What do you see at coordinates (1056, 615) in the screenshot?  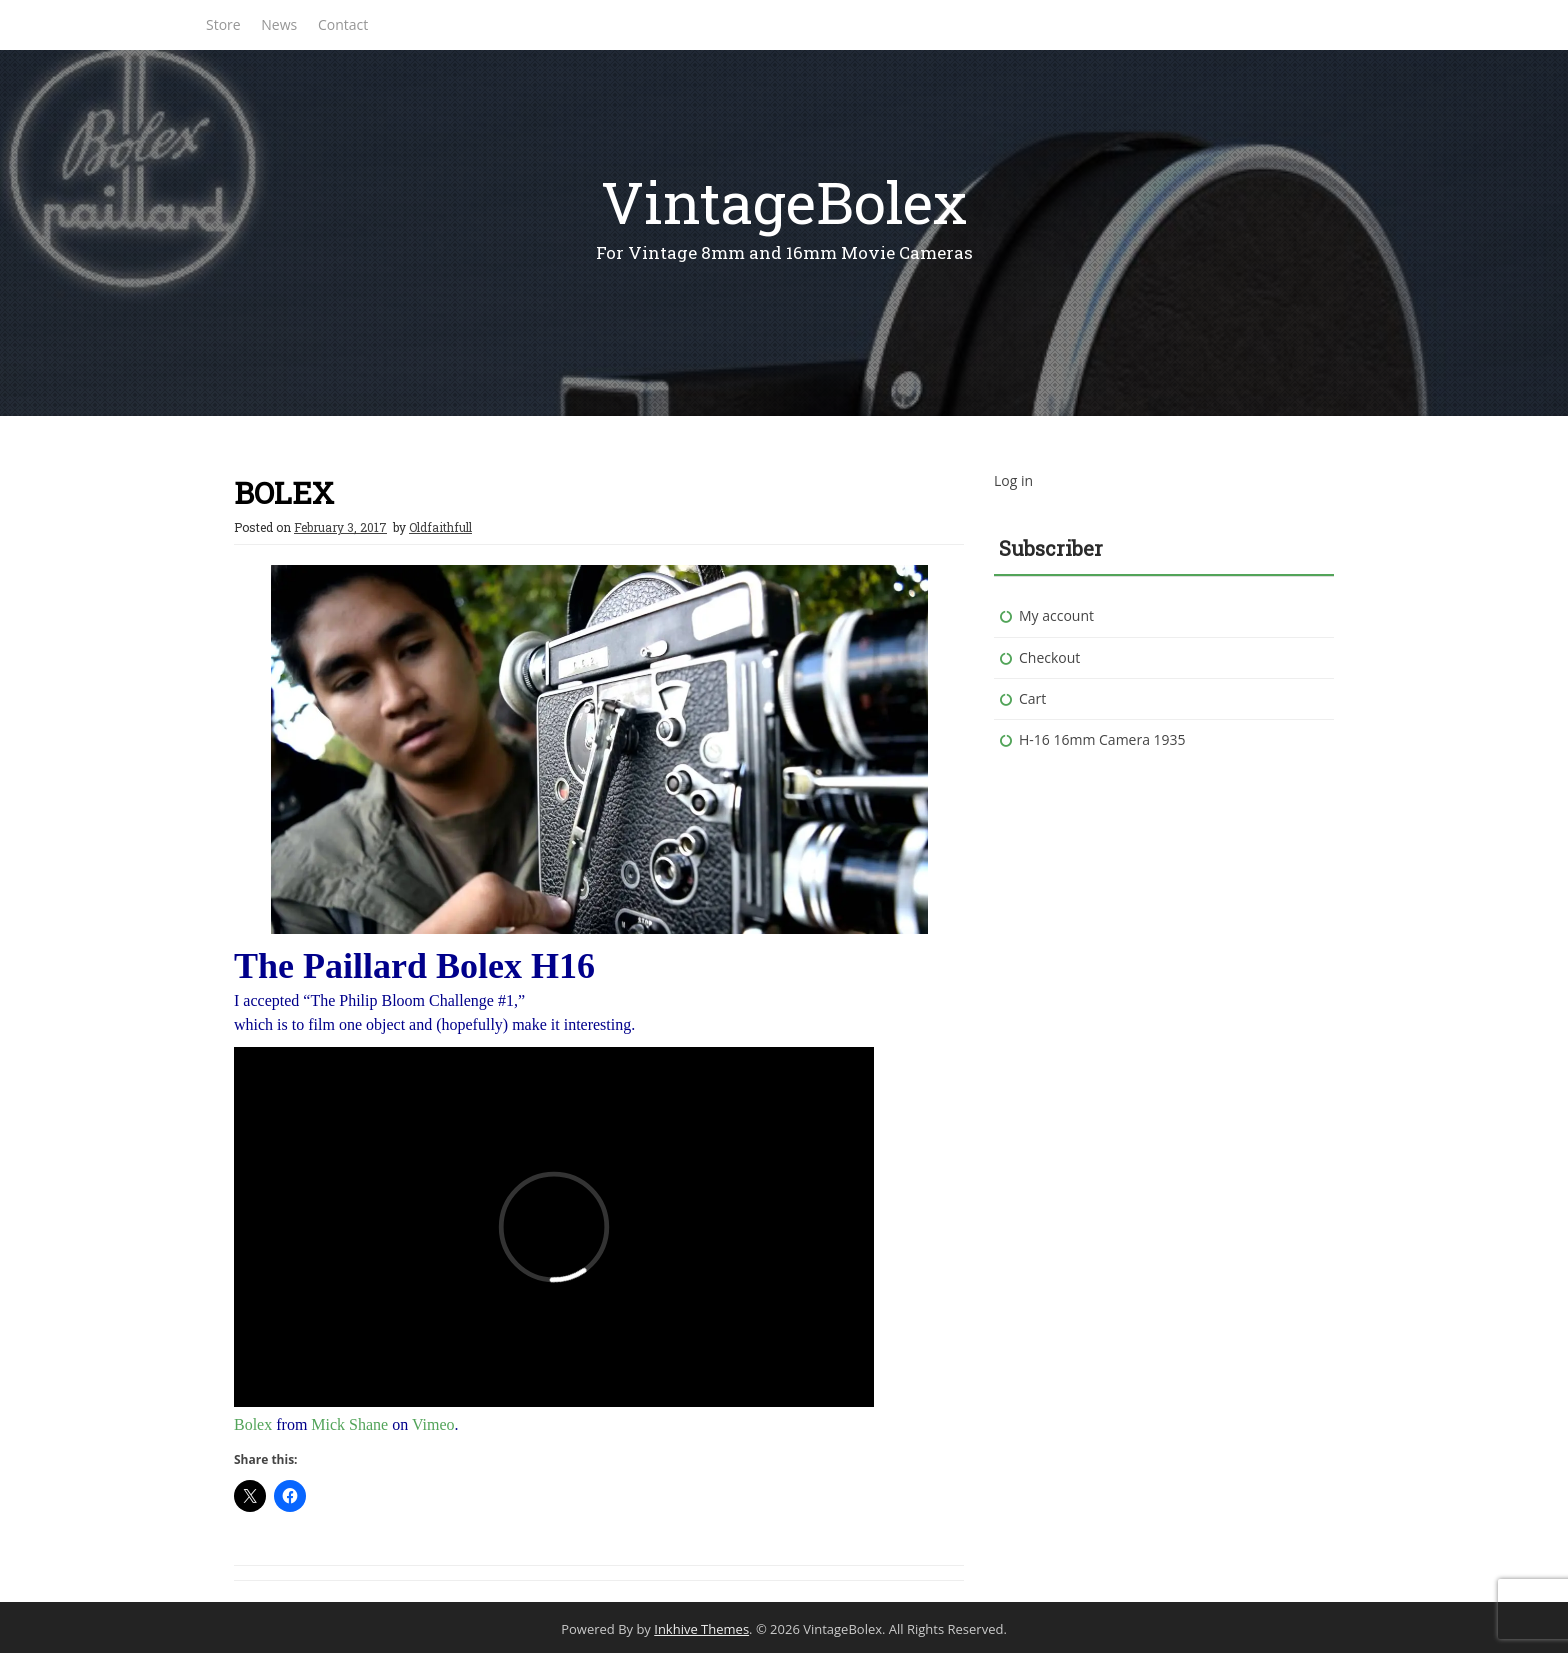 I see `My account` at bounding box center [1056, 615].